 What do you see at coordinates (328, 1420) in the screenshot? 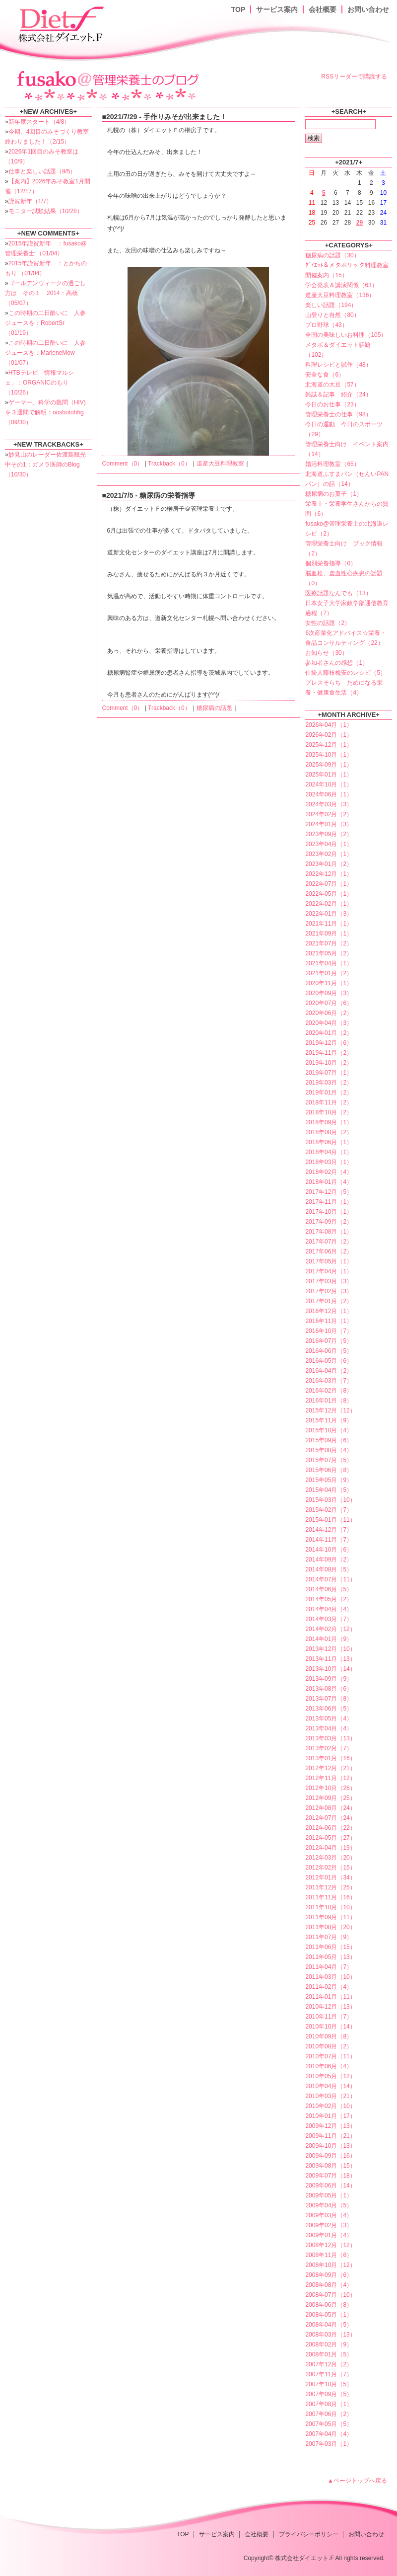
I see `2015年11月（9）` at bounding box center [328, 1420].